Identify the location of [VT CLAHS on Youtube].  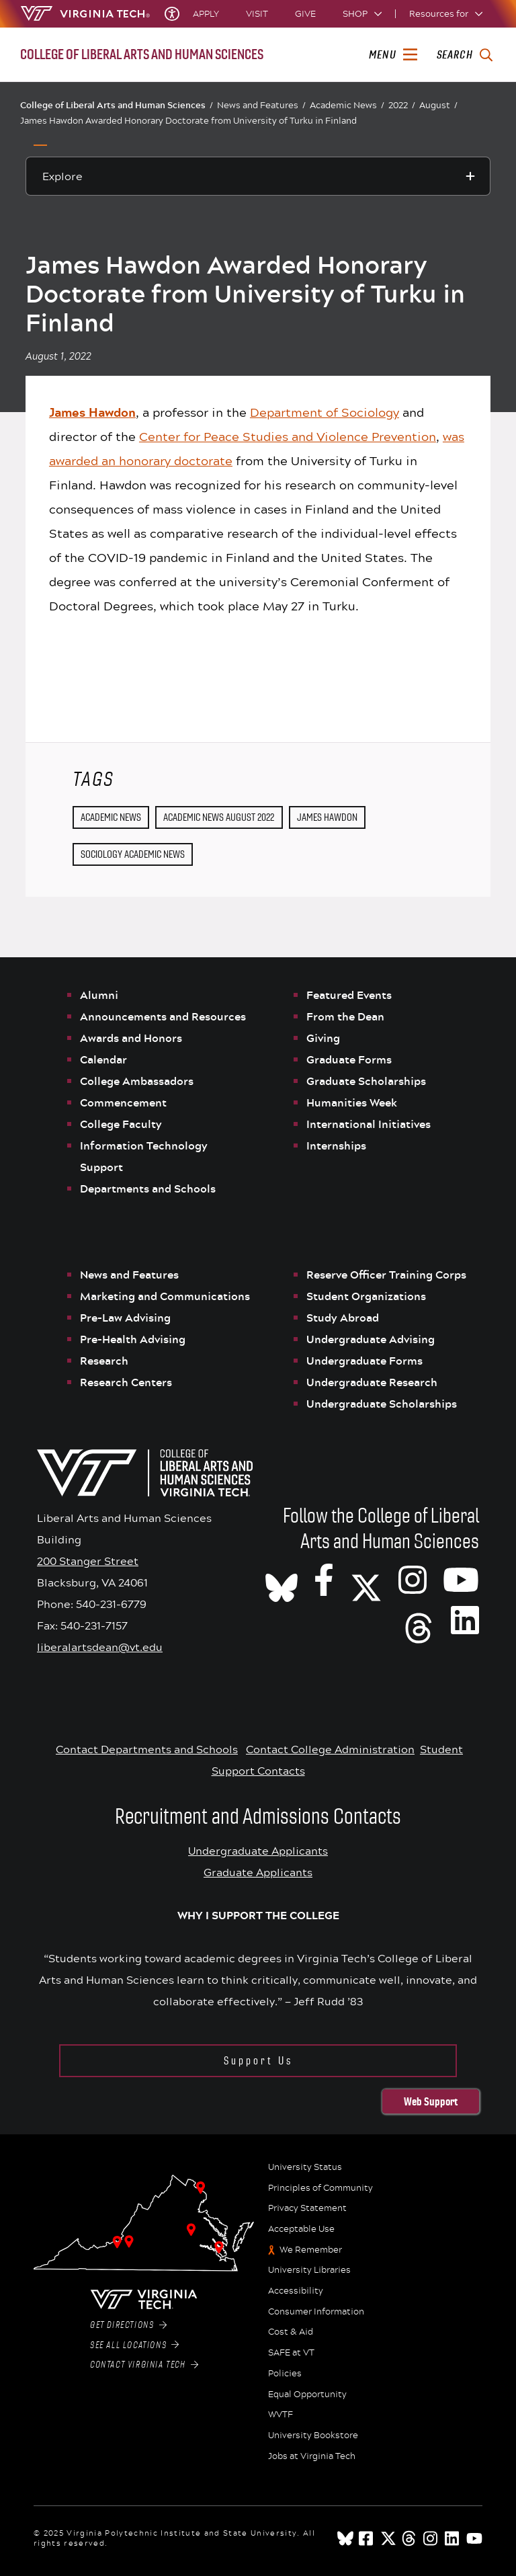
(461, 1579).